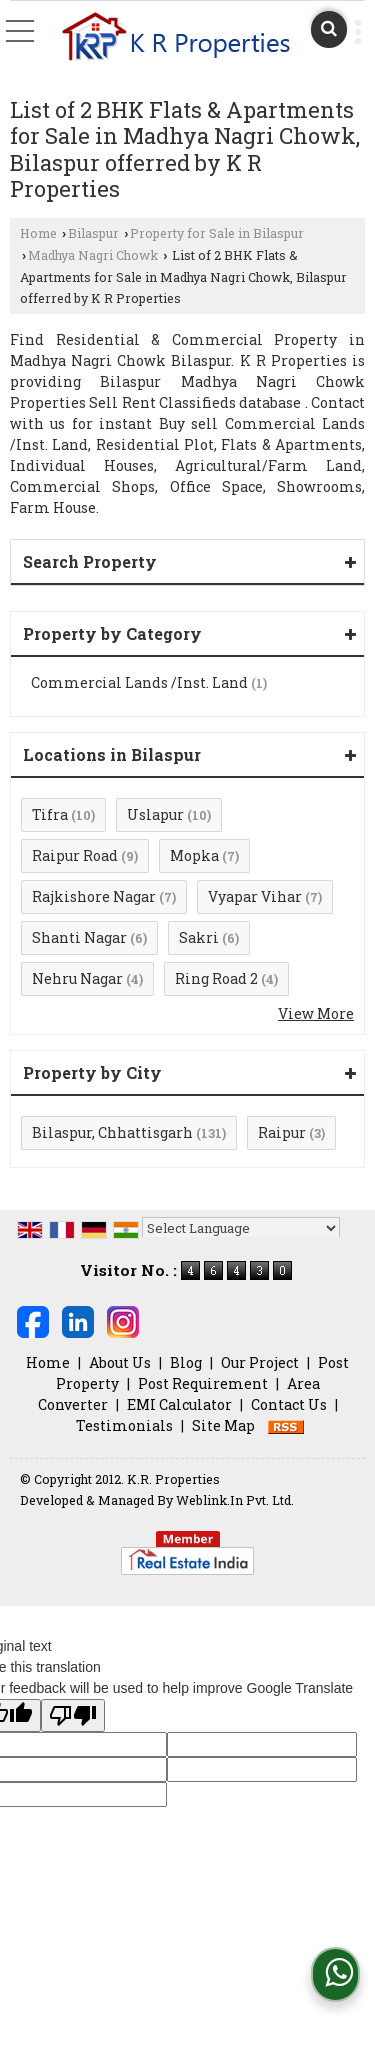 This screenshot has height=2064, width=375. What do you see at coordinates (289, 1404) in the screenshot?
I see `Contact Us` at bounding box center [289, 1404].